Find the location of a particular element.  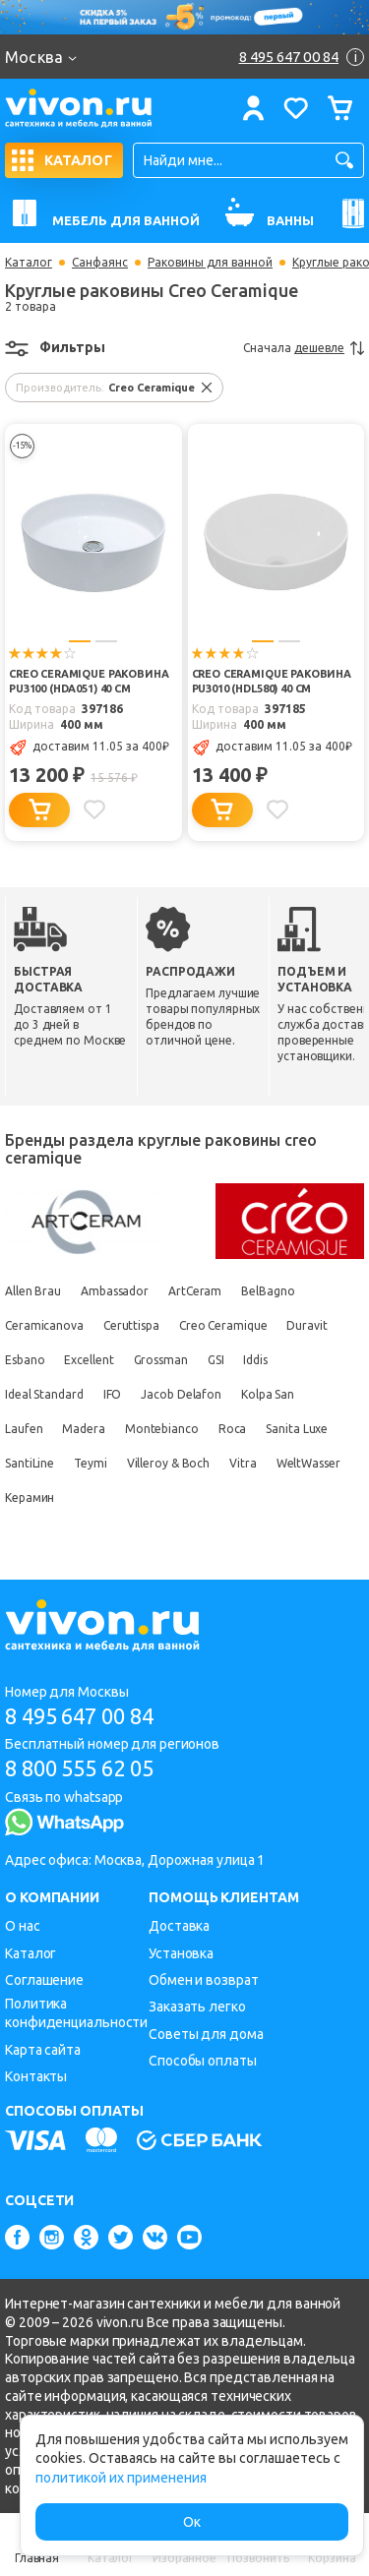

Заказать легко is located at coordinates (197, 2006).